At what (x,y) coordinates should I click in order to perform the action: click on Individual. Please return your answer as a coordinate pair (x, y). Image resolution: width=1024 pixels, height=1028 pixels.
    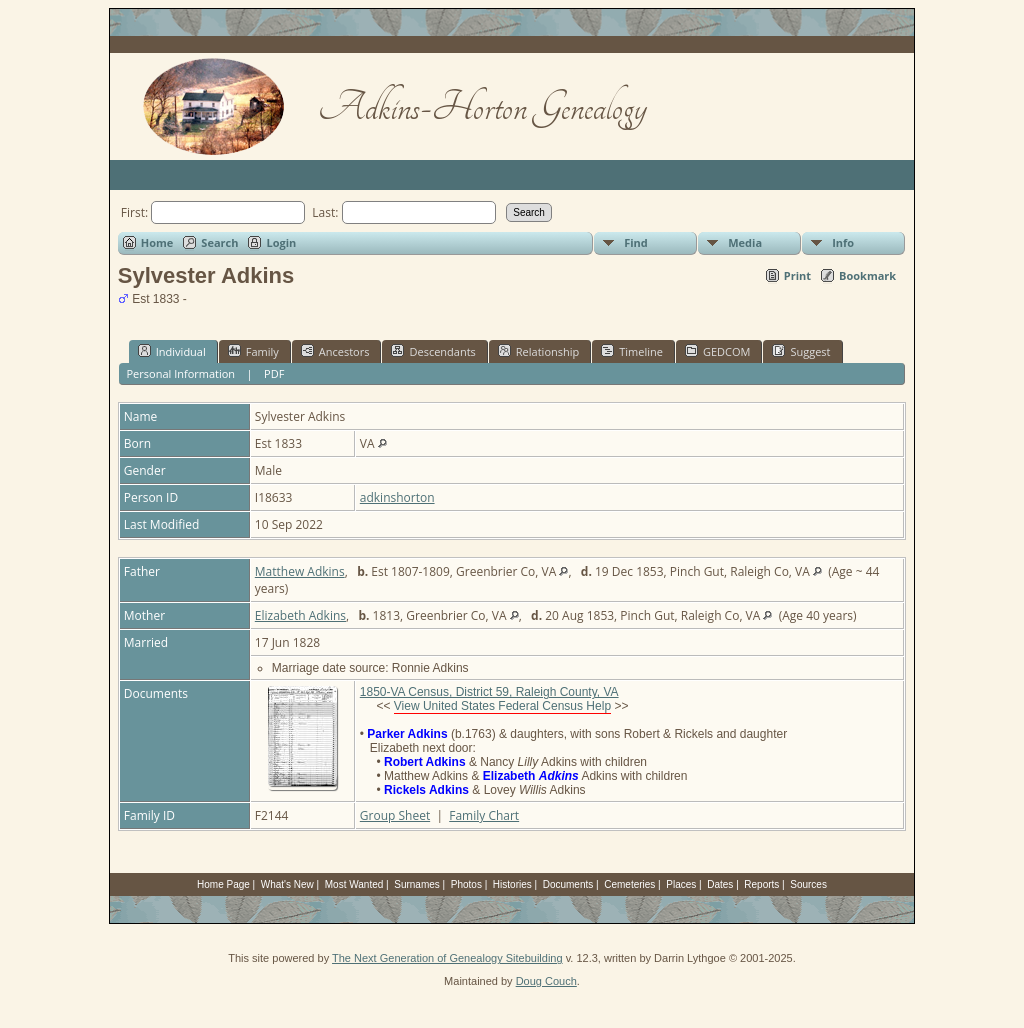
    Looking at the image, I should click on (172, 351).